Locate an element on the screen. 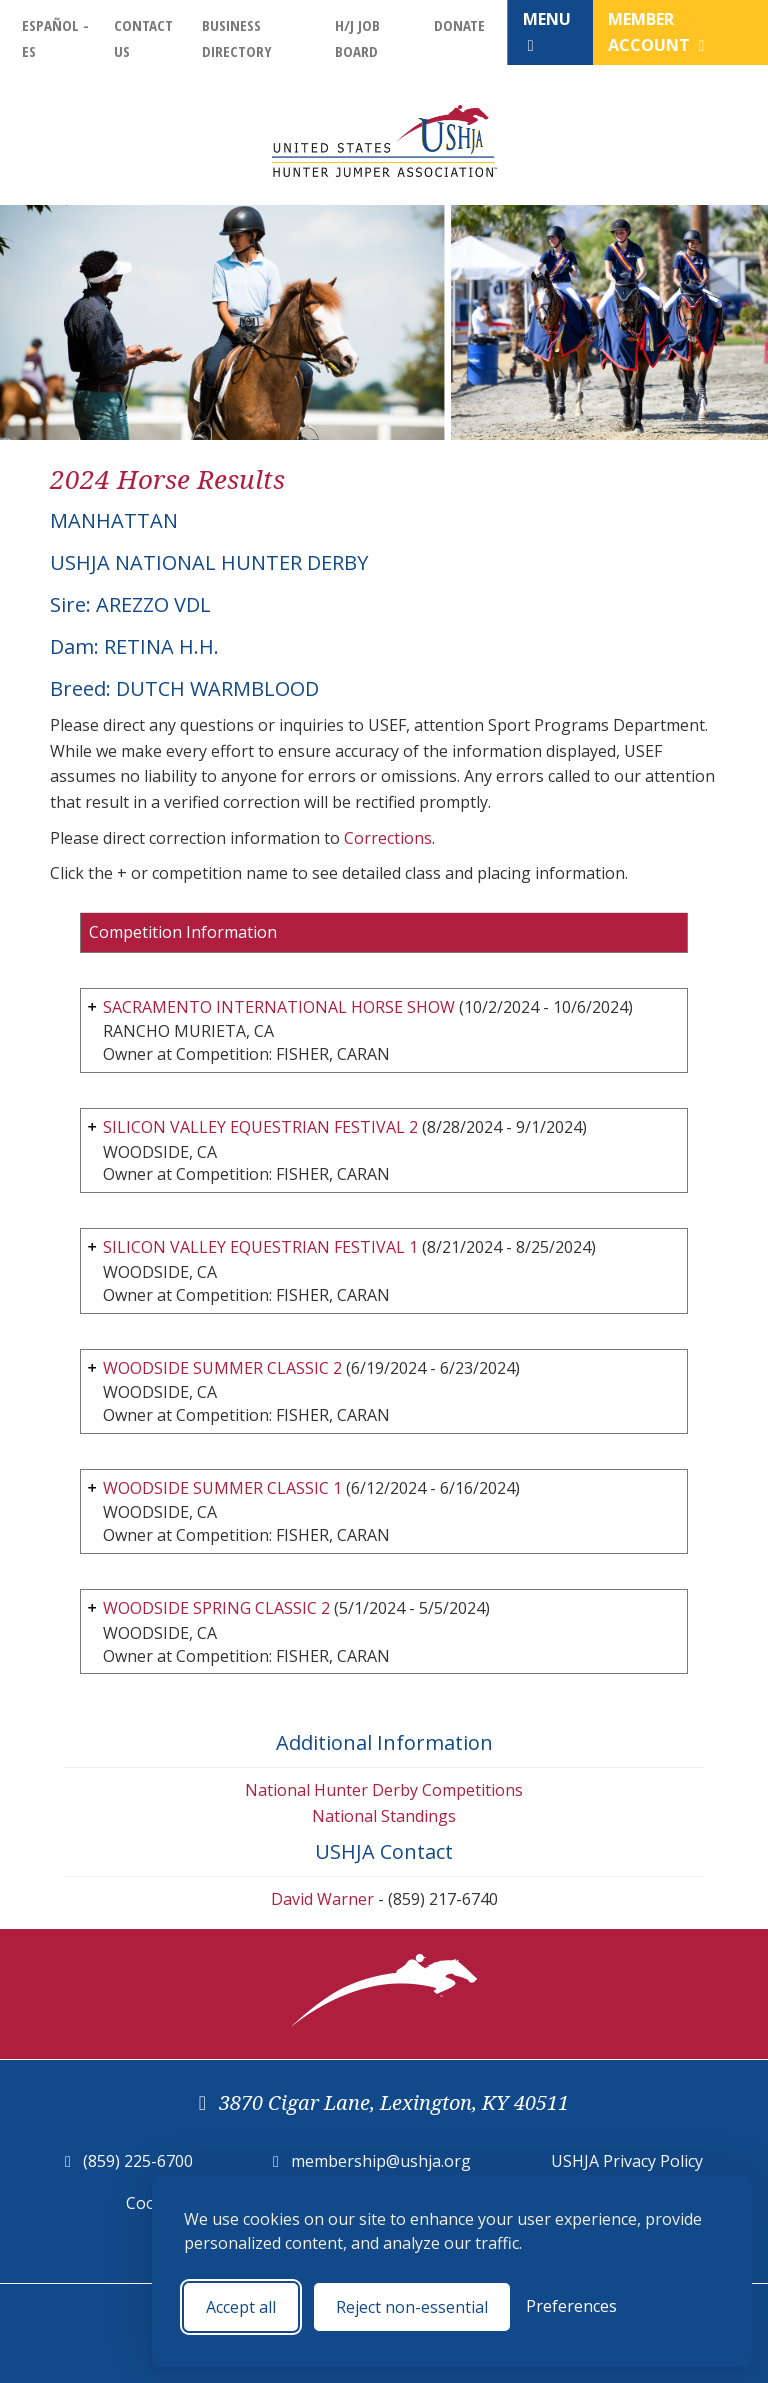 This screenshot has width=768, height=2383. National Hunter Derby Competitions is located at coordinates (384, 1790).